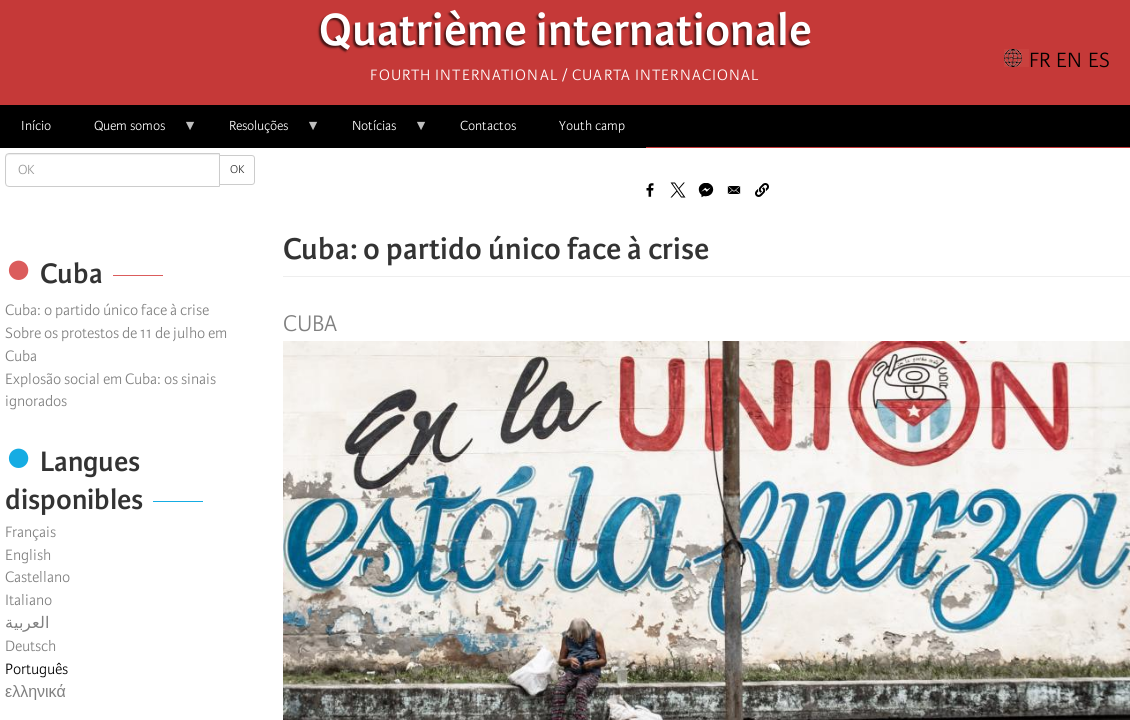  I want to click on Português, so click(36, 669).